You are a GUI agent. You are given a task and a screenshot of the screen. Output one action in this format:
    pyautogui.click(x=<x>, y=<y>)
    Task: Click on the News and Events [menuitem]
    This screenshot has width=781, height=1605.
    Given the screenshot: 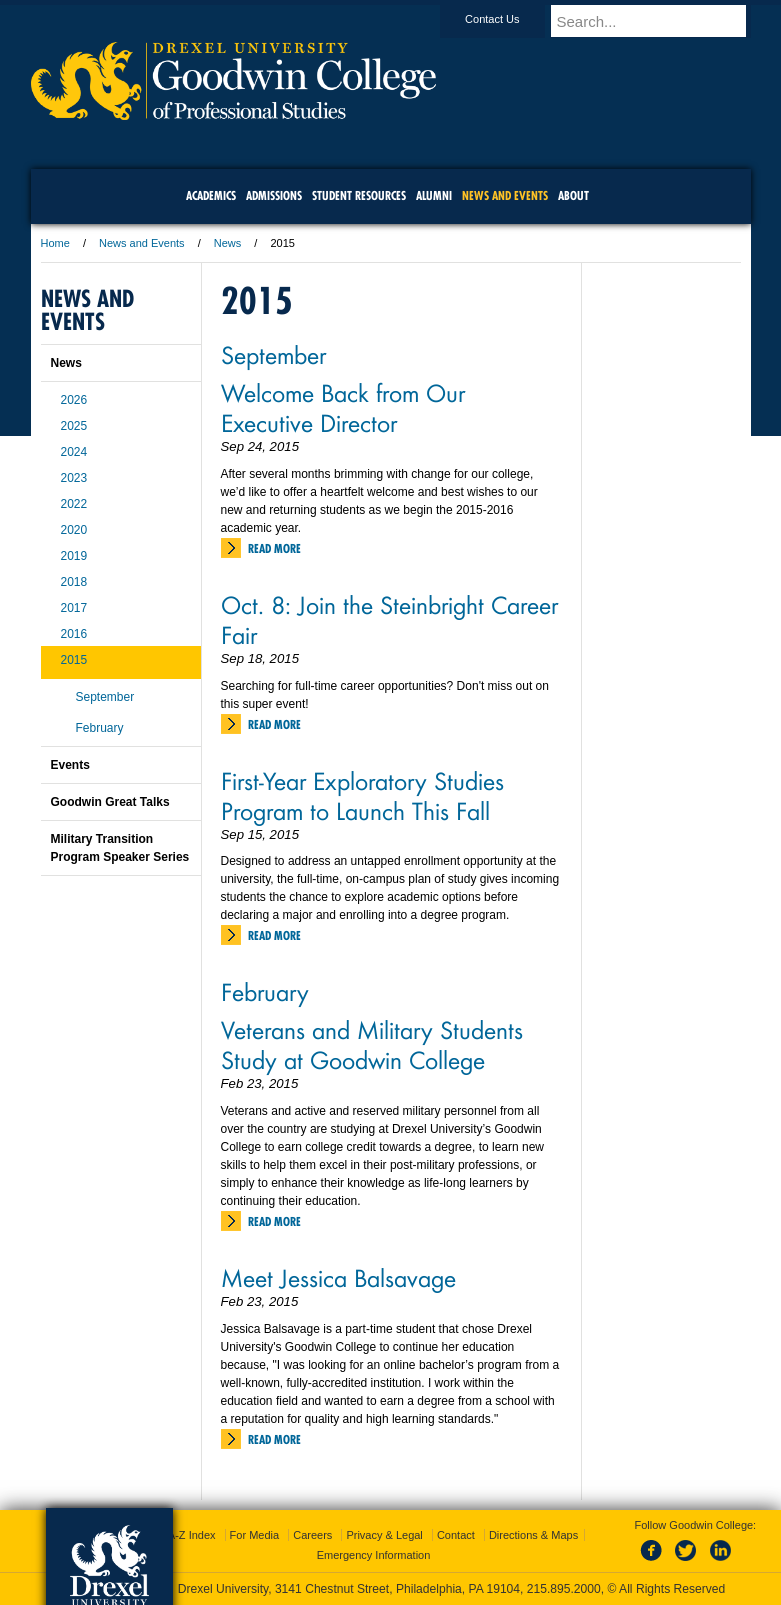 What is the action you would take?
    pyautogui.click(x=505, y=195)
    